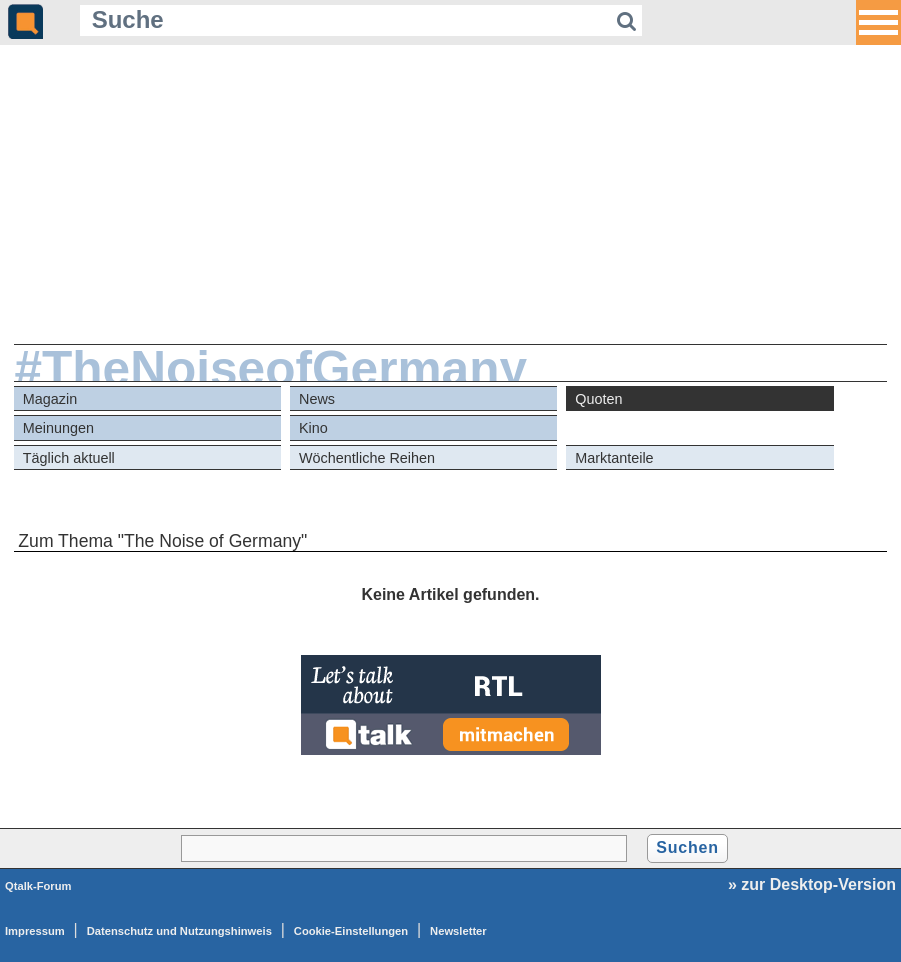  Describe the element at coordinates (38, 886) in the screenshot. I see `Qtalk-Forum` at that location.